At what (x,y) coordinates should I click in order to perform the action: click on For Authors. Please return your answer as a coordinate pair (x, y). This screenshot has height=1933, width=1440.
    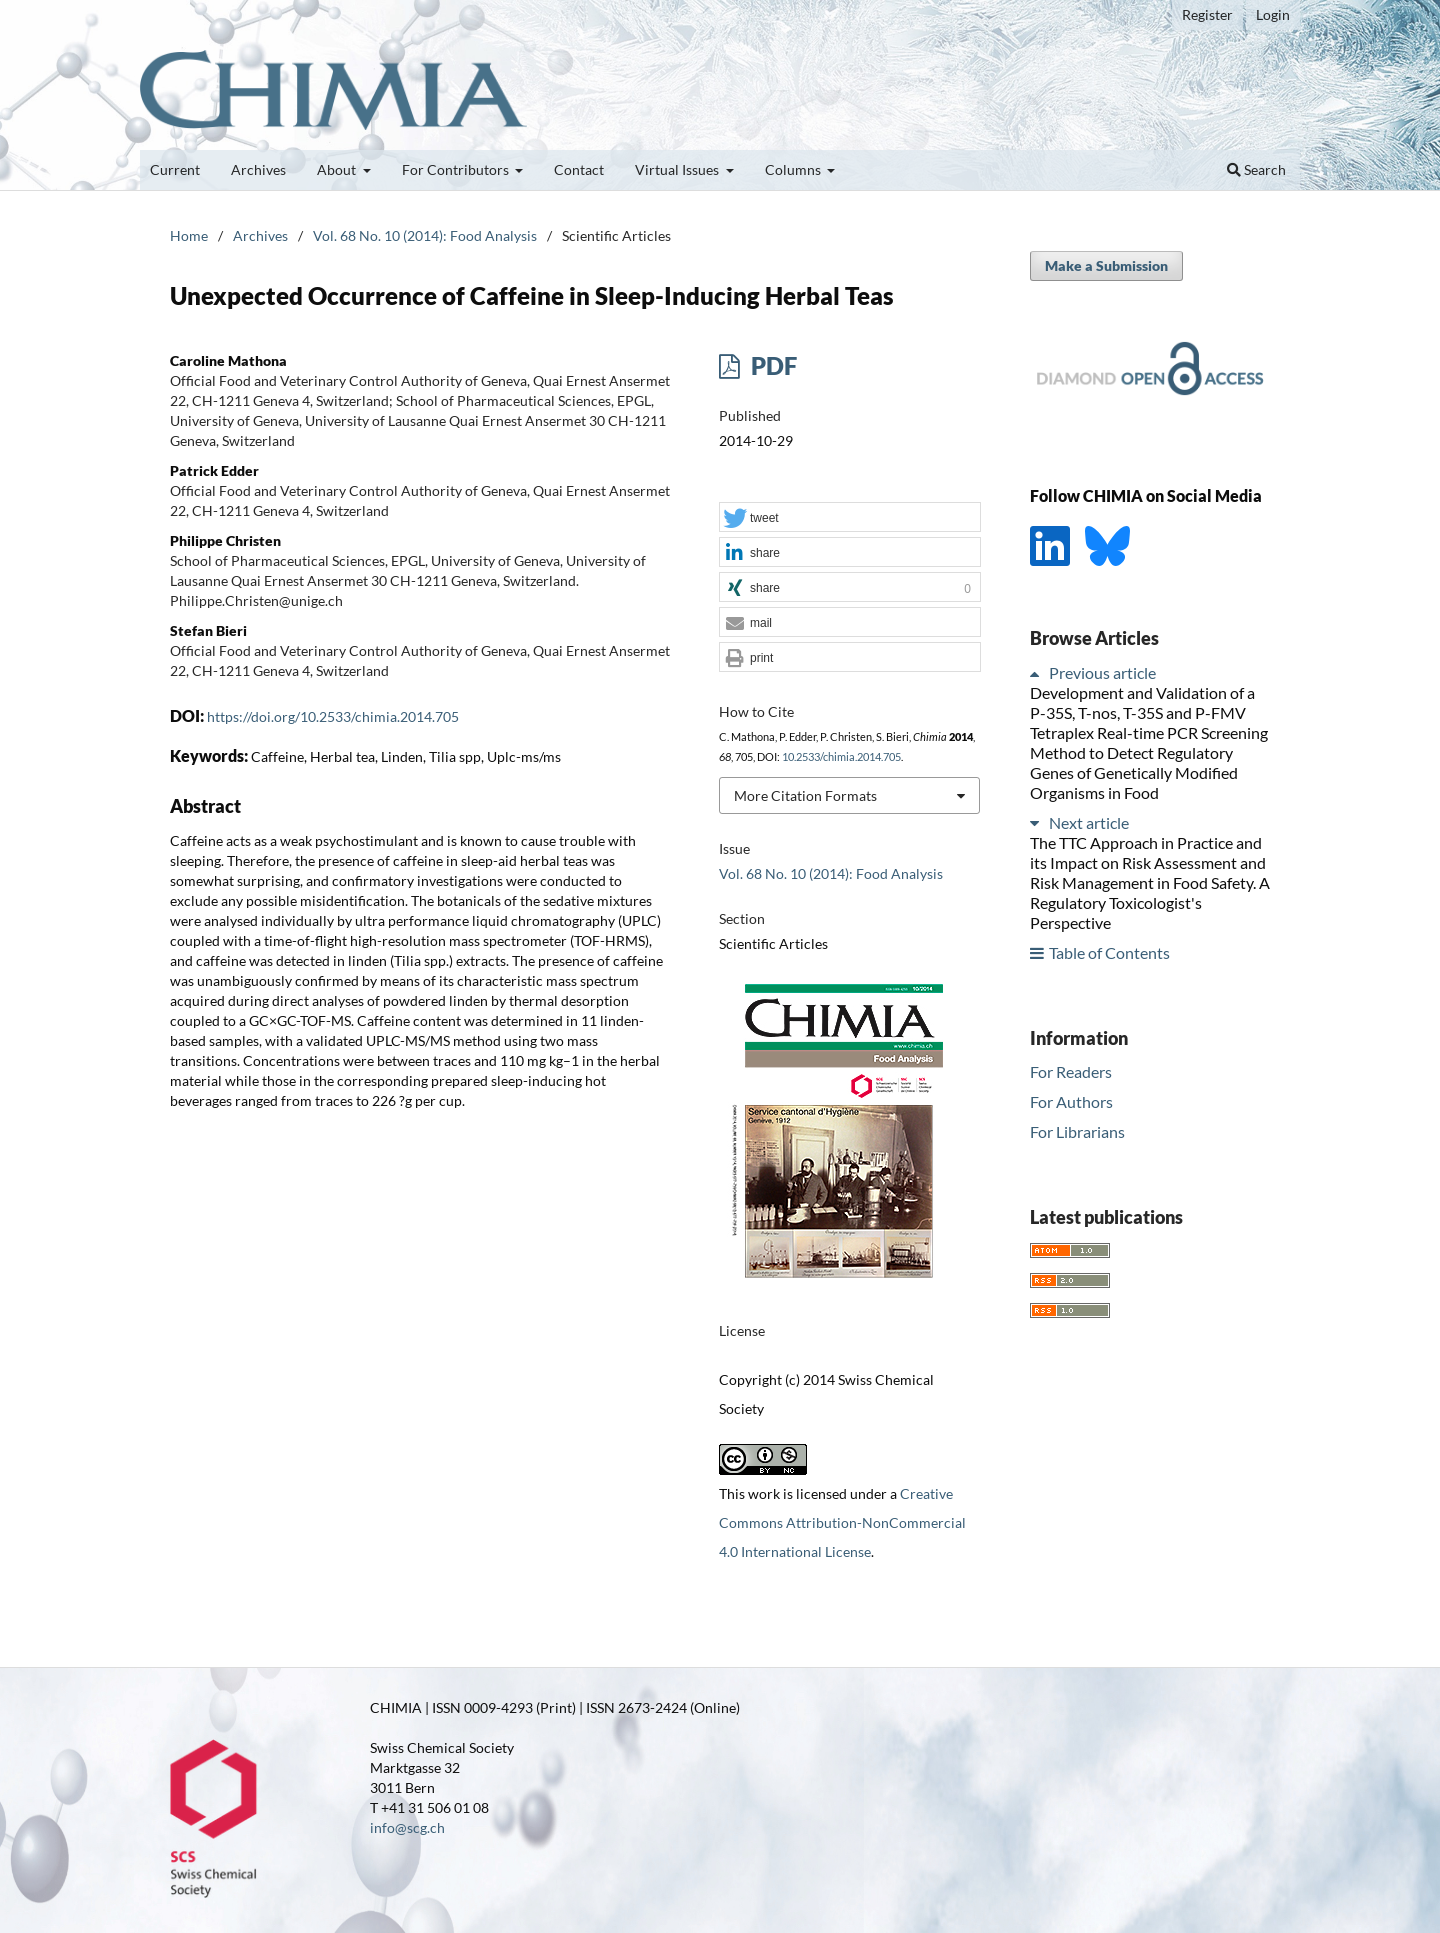
    Looking at the image, I should click on (1071, 1101).